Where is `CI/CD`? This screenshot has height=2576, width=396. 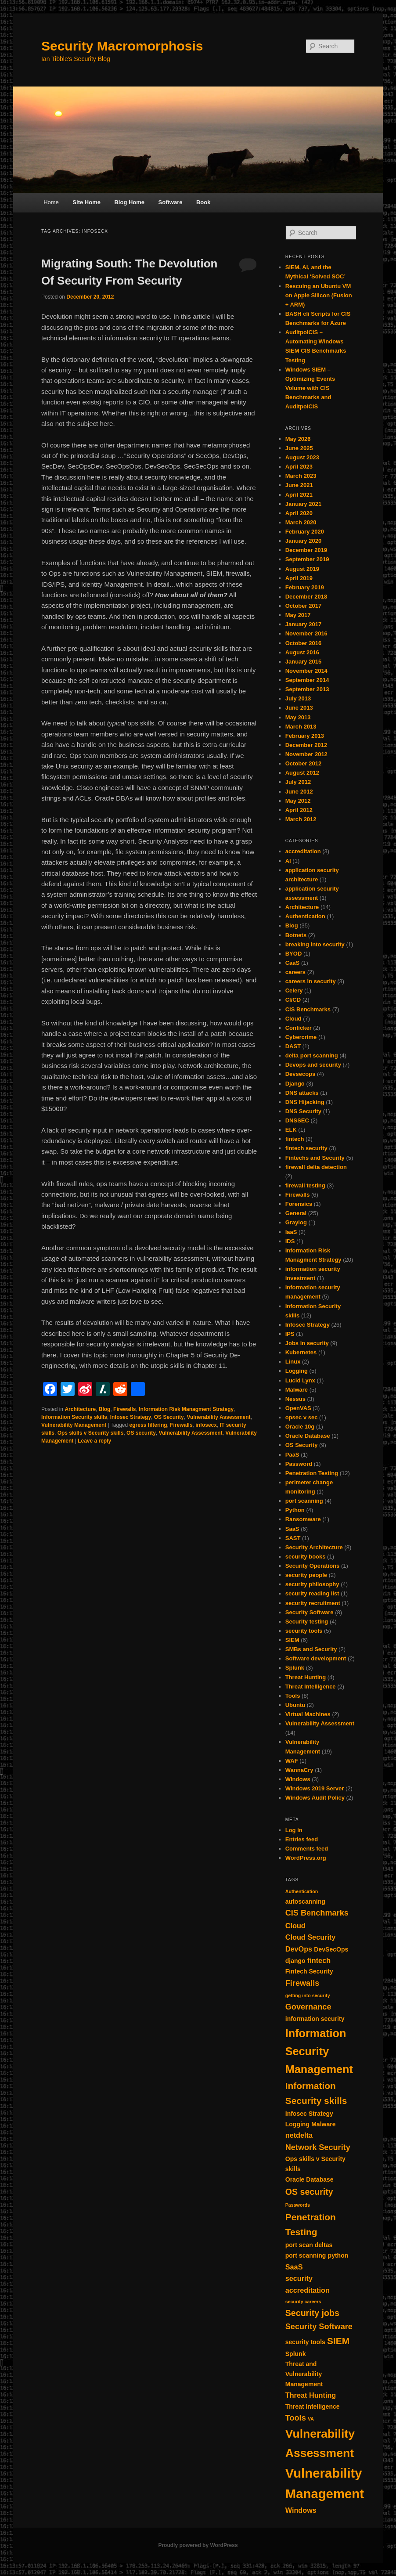
CI/CD is located at coordinates (293, 999).